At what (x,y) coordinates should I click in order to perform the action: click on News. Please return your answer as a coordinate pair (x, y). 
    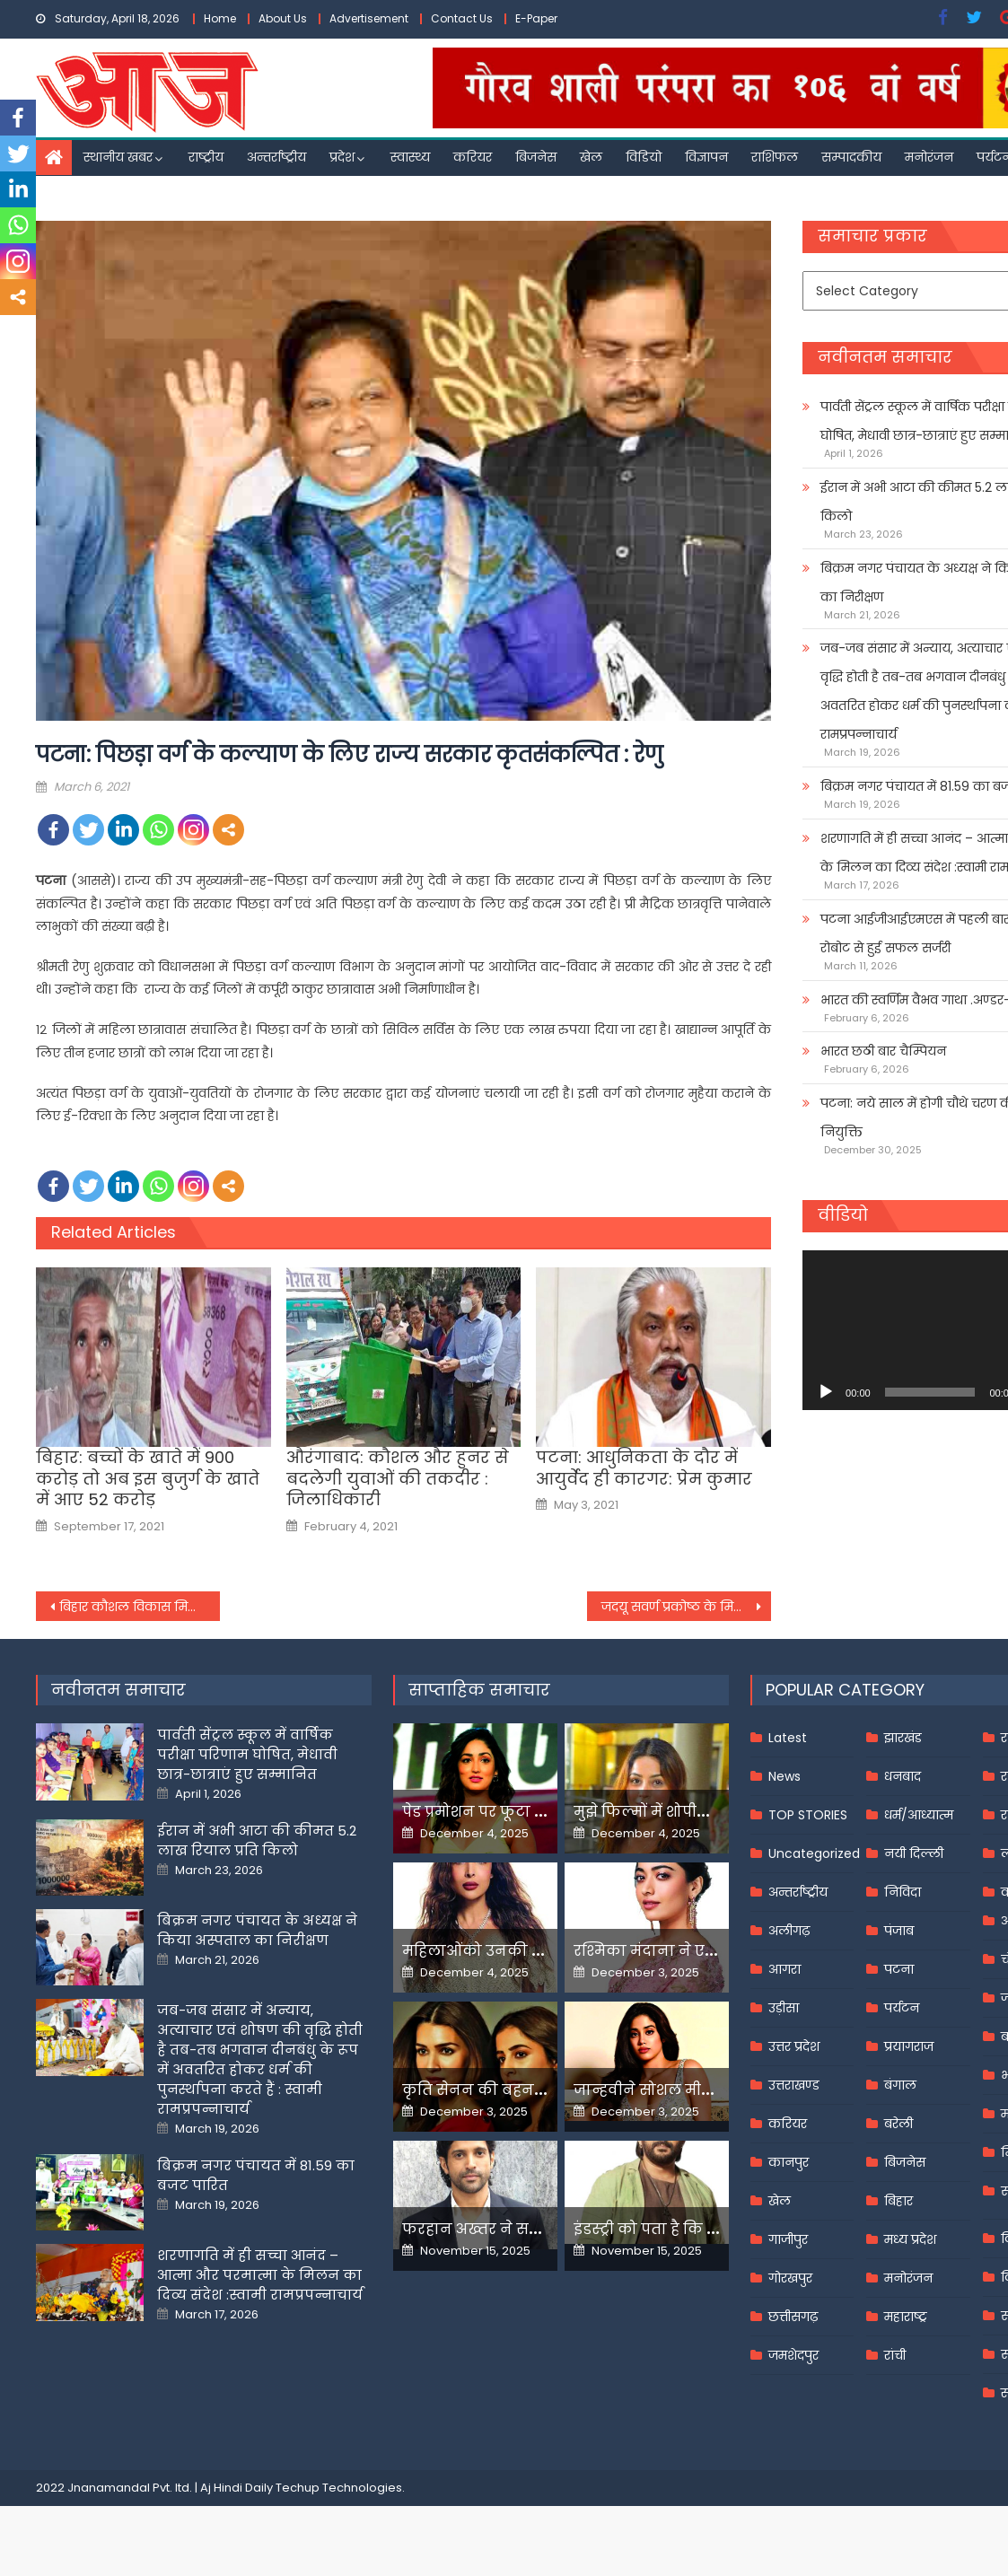
    Looking at the image, I should click on (784, 1776).